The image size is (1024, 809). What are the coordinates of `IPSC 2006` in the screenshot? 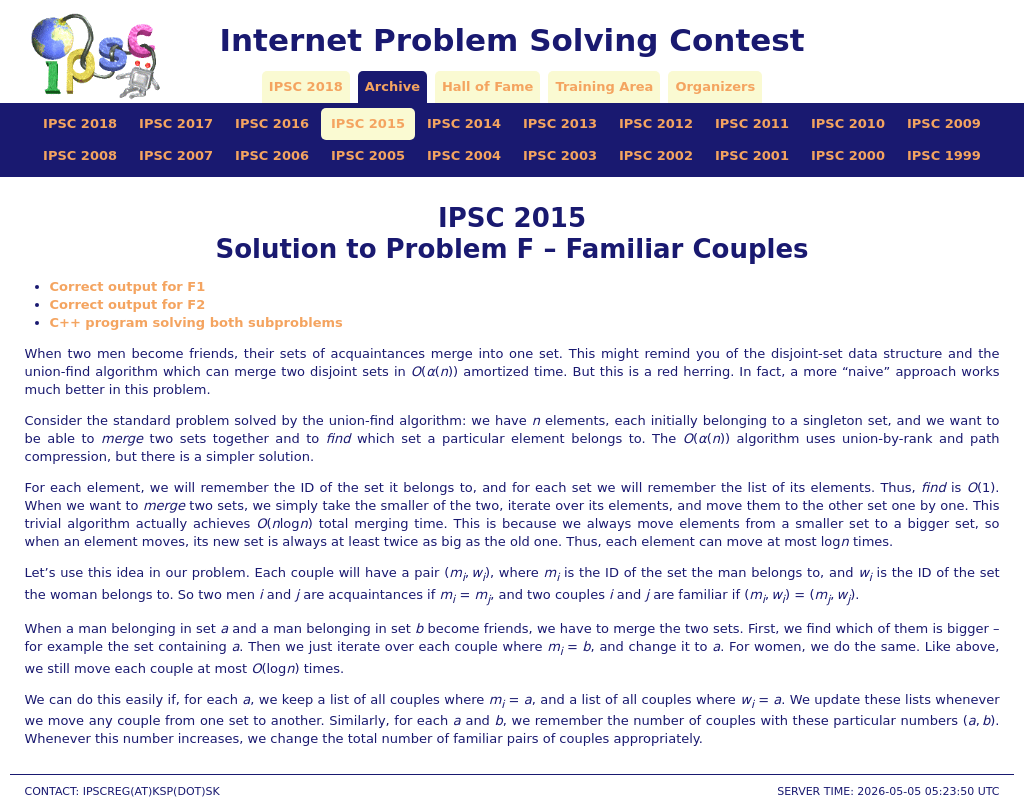 It's located at (272, 155).